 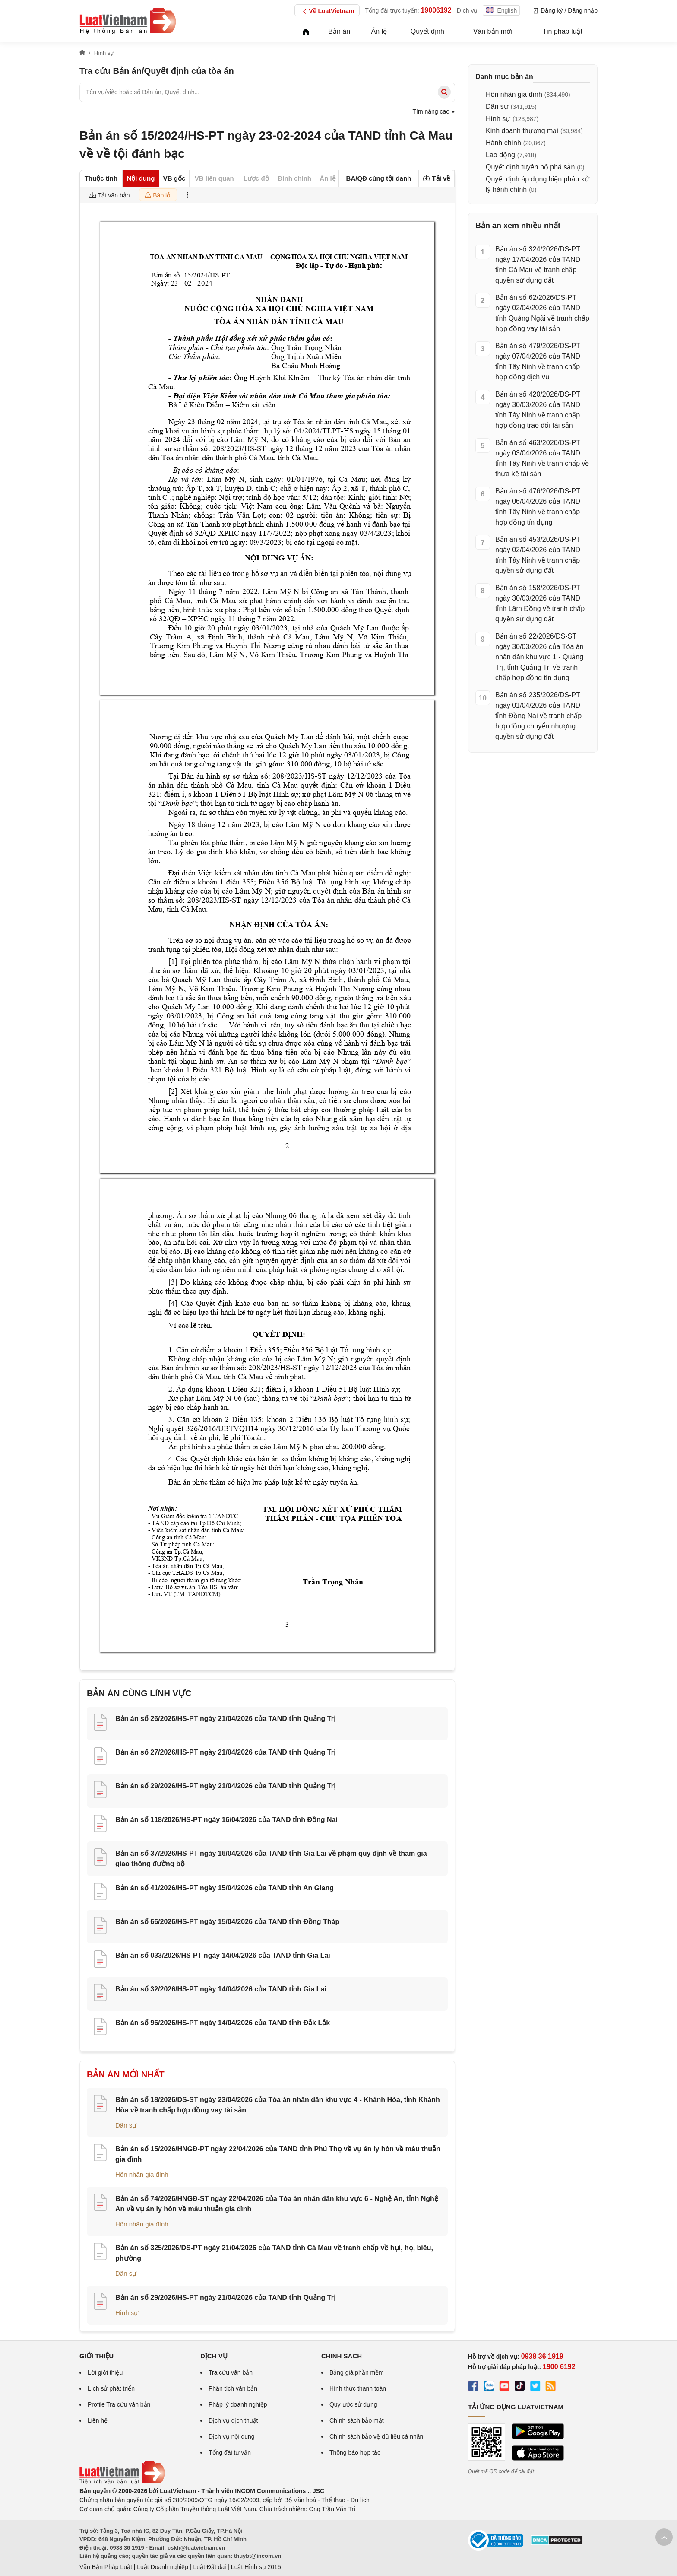 I want to click on Bảng giá phần mềm, so click(x=356, y=2372).